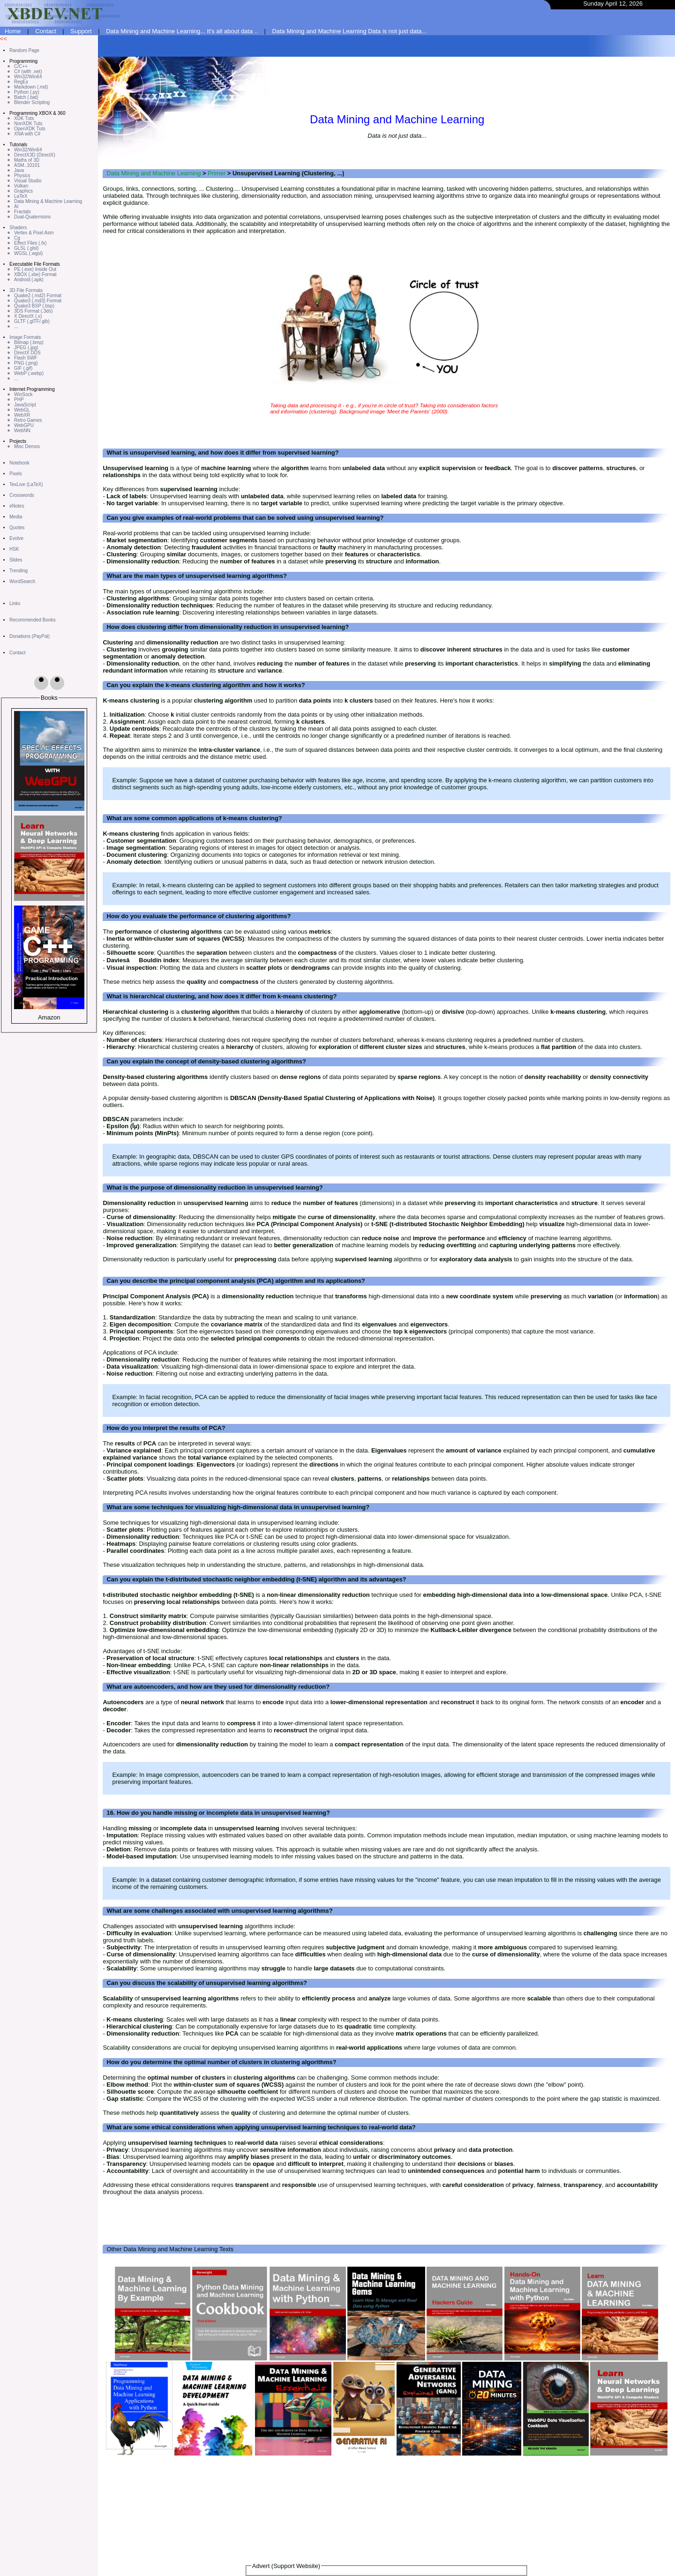  What do you see at coordinates (25, 337) in the screenshot?
I see `Image Formats` at bounding box center [25, 337].